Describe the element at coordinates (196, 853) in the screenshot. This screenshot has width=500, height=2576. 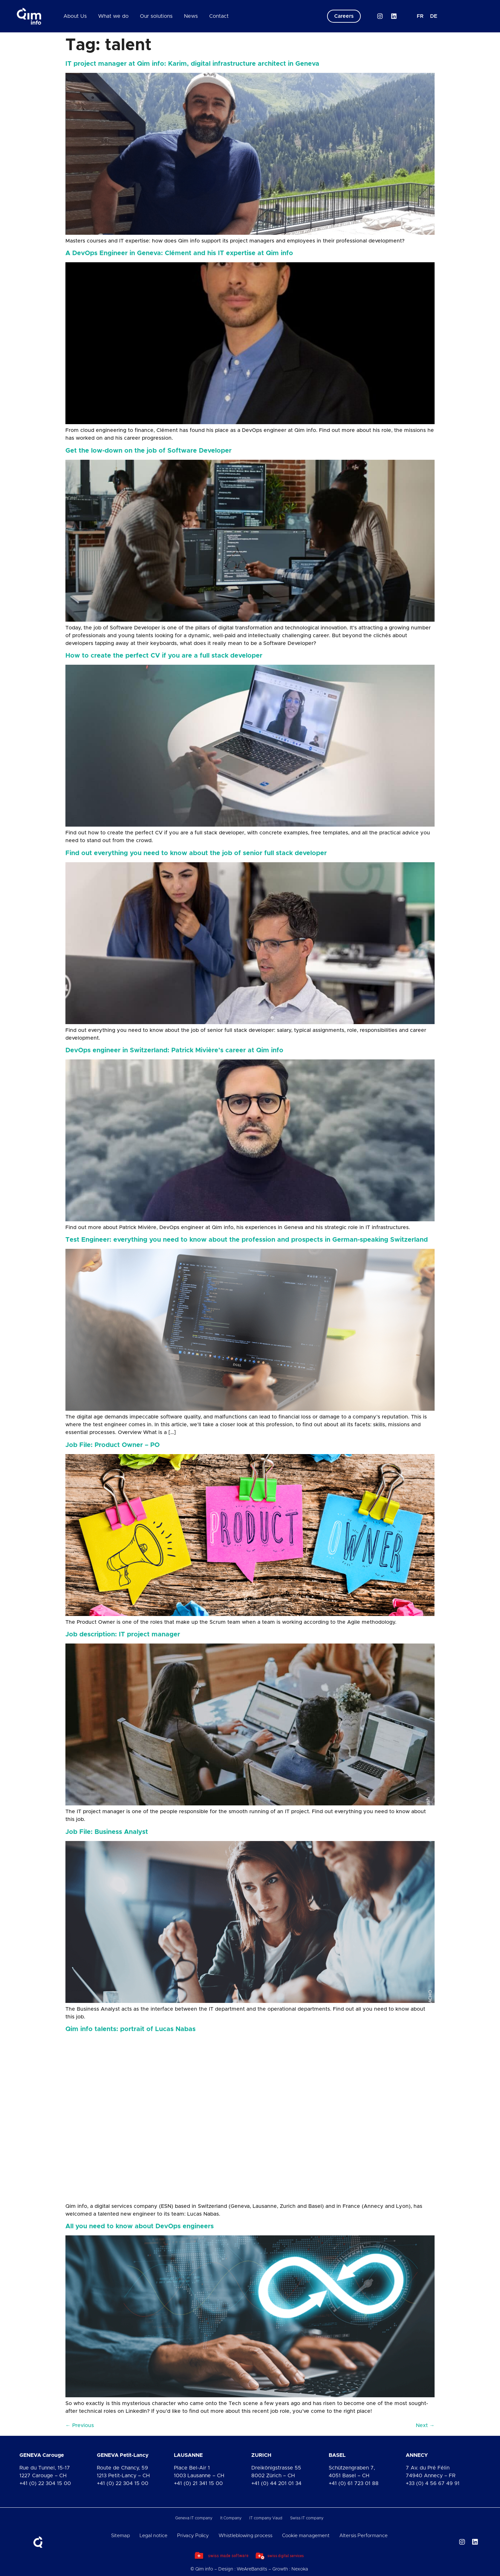
I see `Find out everything you need to know about the job of senior full stack developer` at that location.